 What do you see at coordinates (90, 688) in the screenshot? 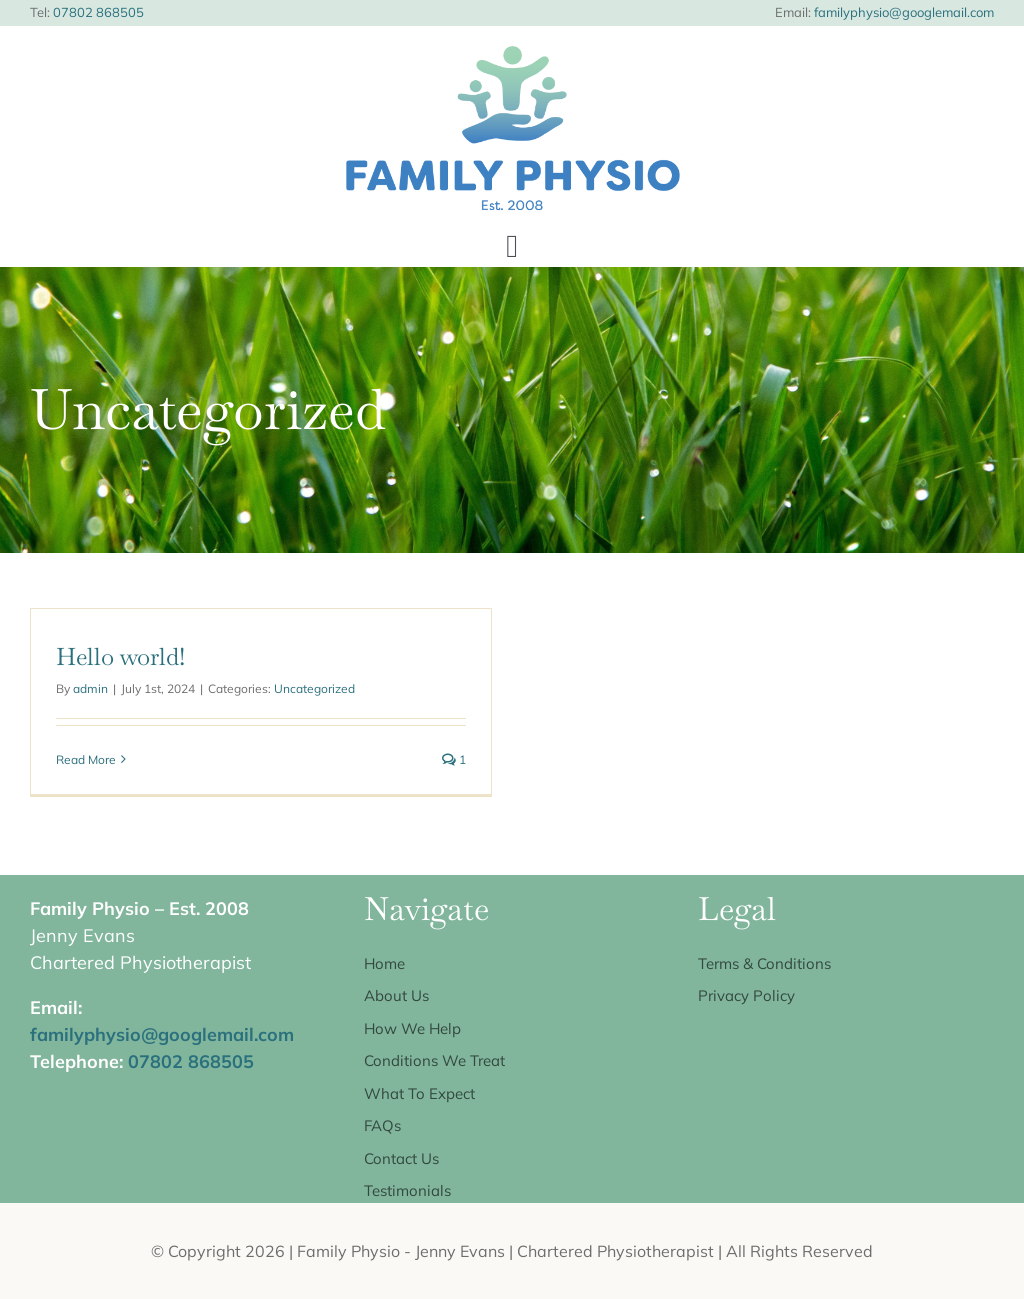
I see `admin` at bounding box center [90, 688].